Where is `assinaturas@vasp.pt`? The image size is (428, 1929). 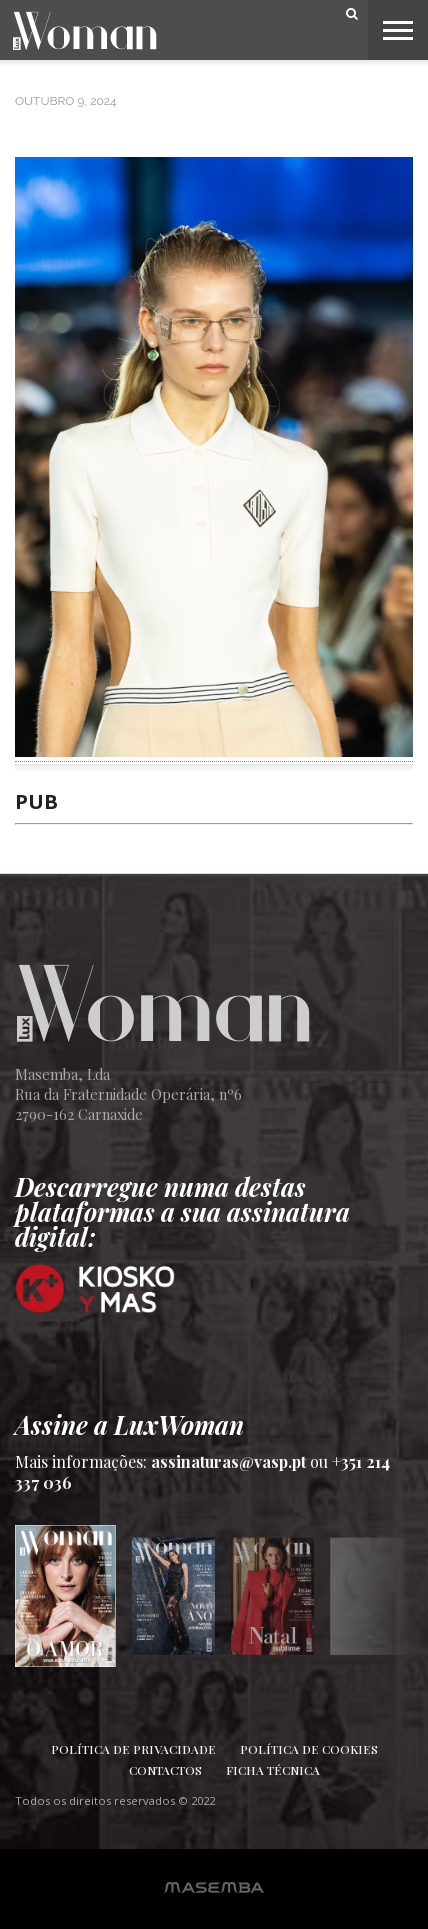
assinaturas@vasp.pt is located at coordinates (228, 1461).